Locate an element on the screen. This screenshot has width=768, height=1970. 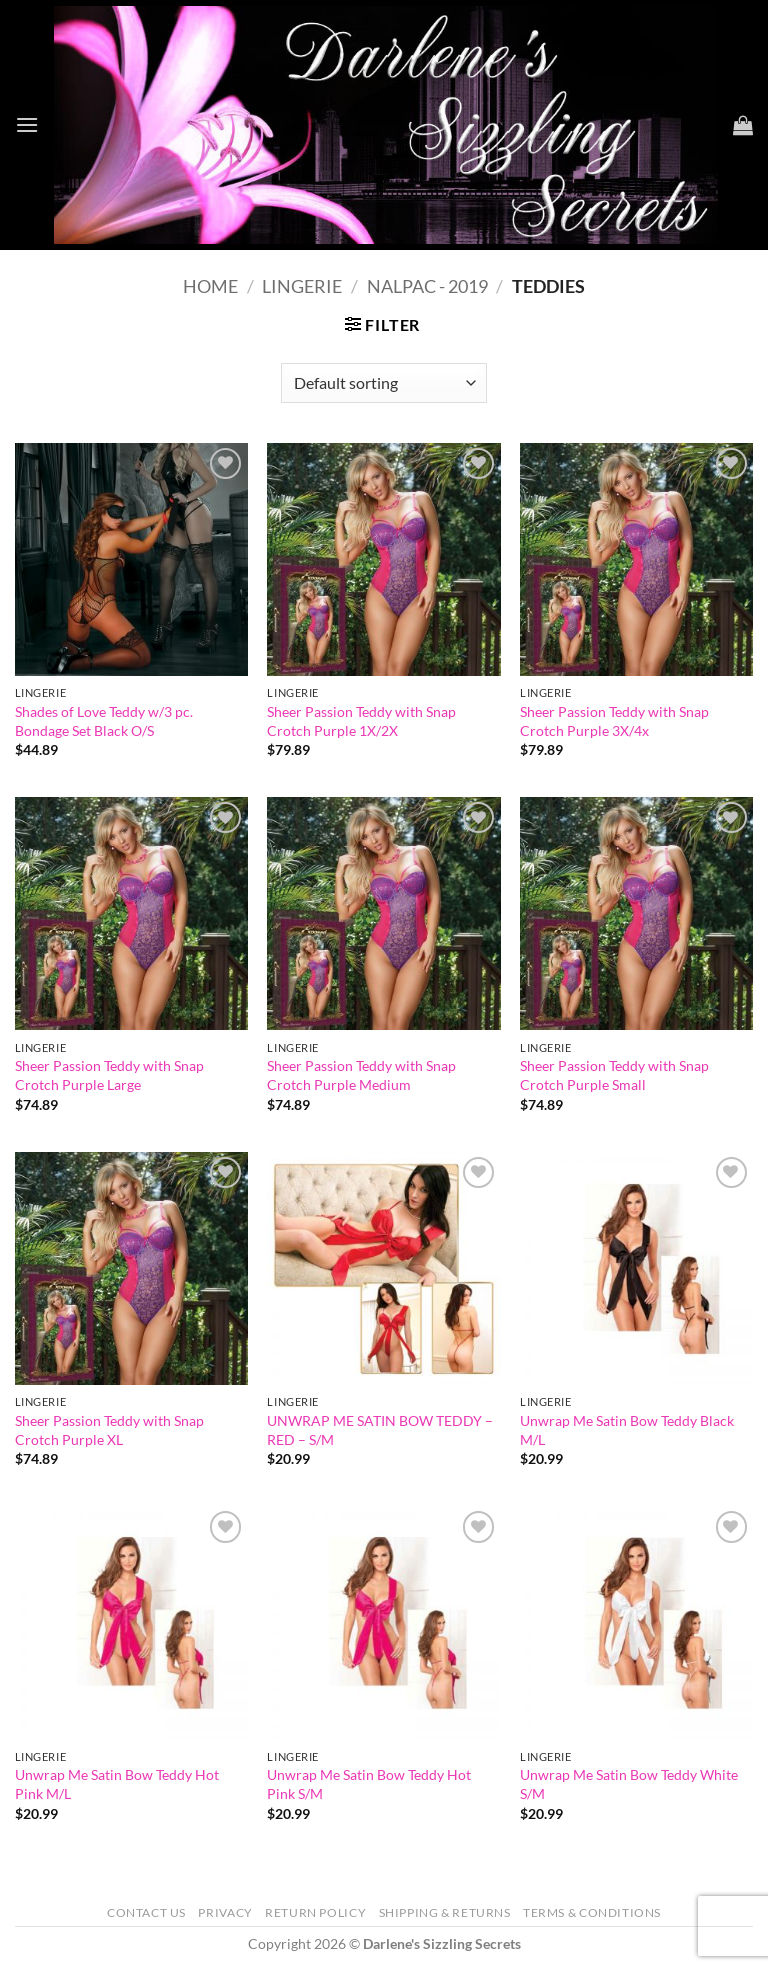
Lingerie is located at coordinates (302, 286).